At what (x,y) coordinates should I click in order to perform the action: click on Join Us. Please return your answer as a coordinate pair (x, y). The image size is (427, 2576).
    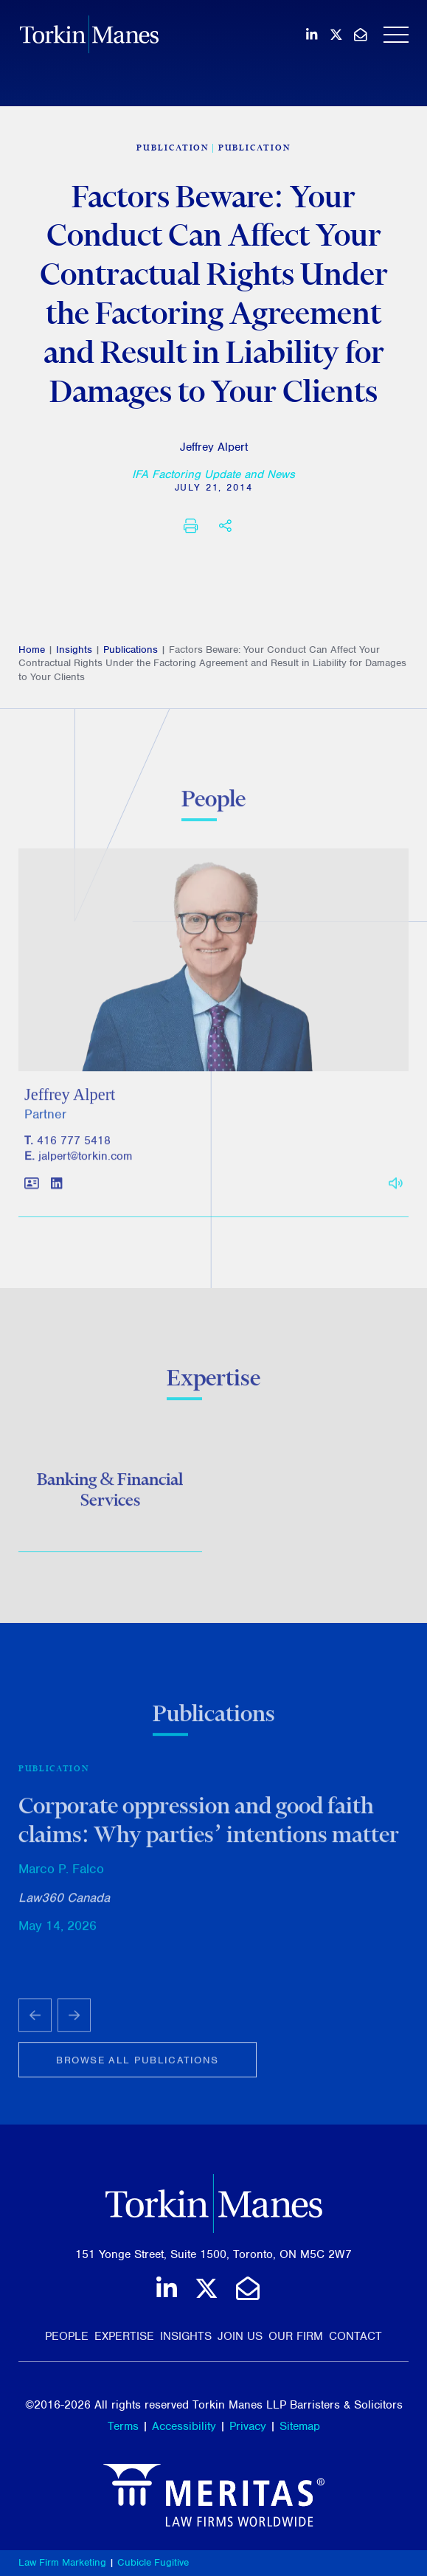
    Looking at the image, I should click on (240, 2336).